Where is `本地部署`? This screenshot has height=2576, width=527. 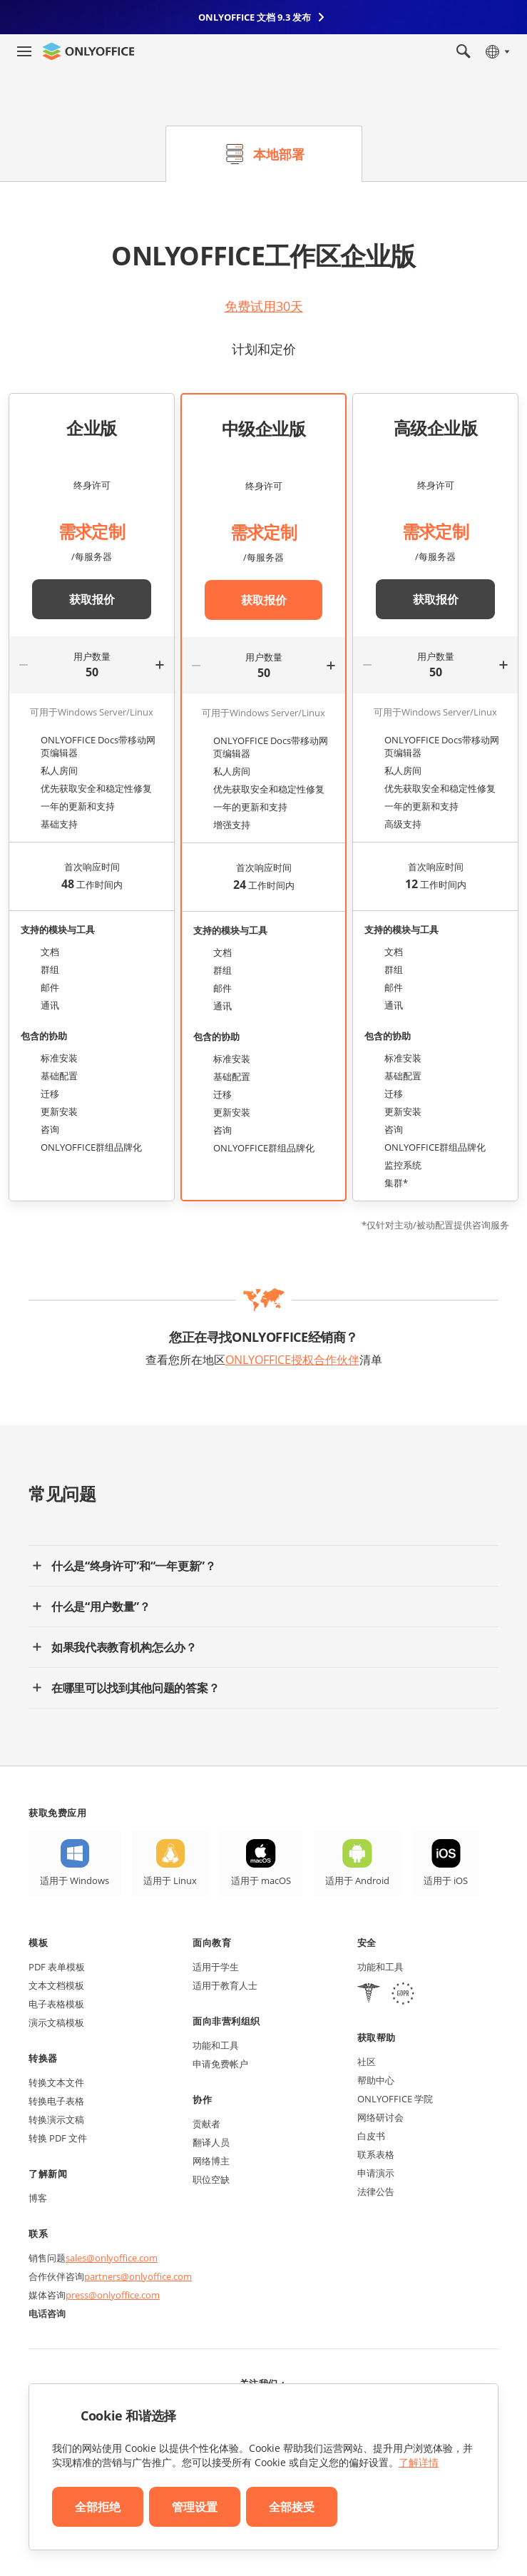
本地部署 is located at coordinates (279, 154).